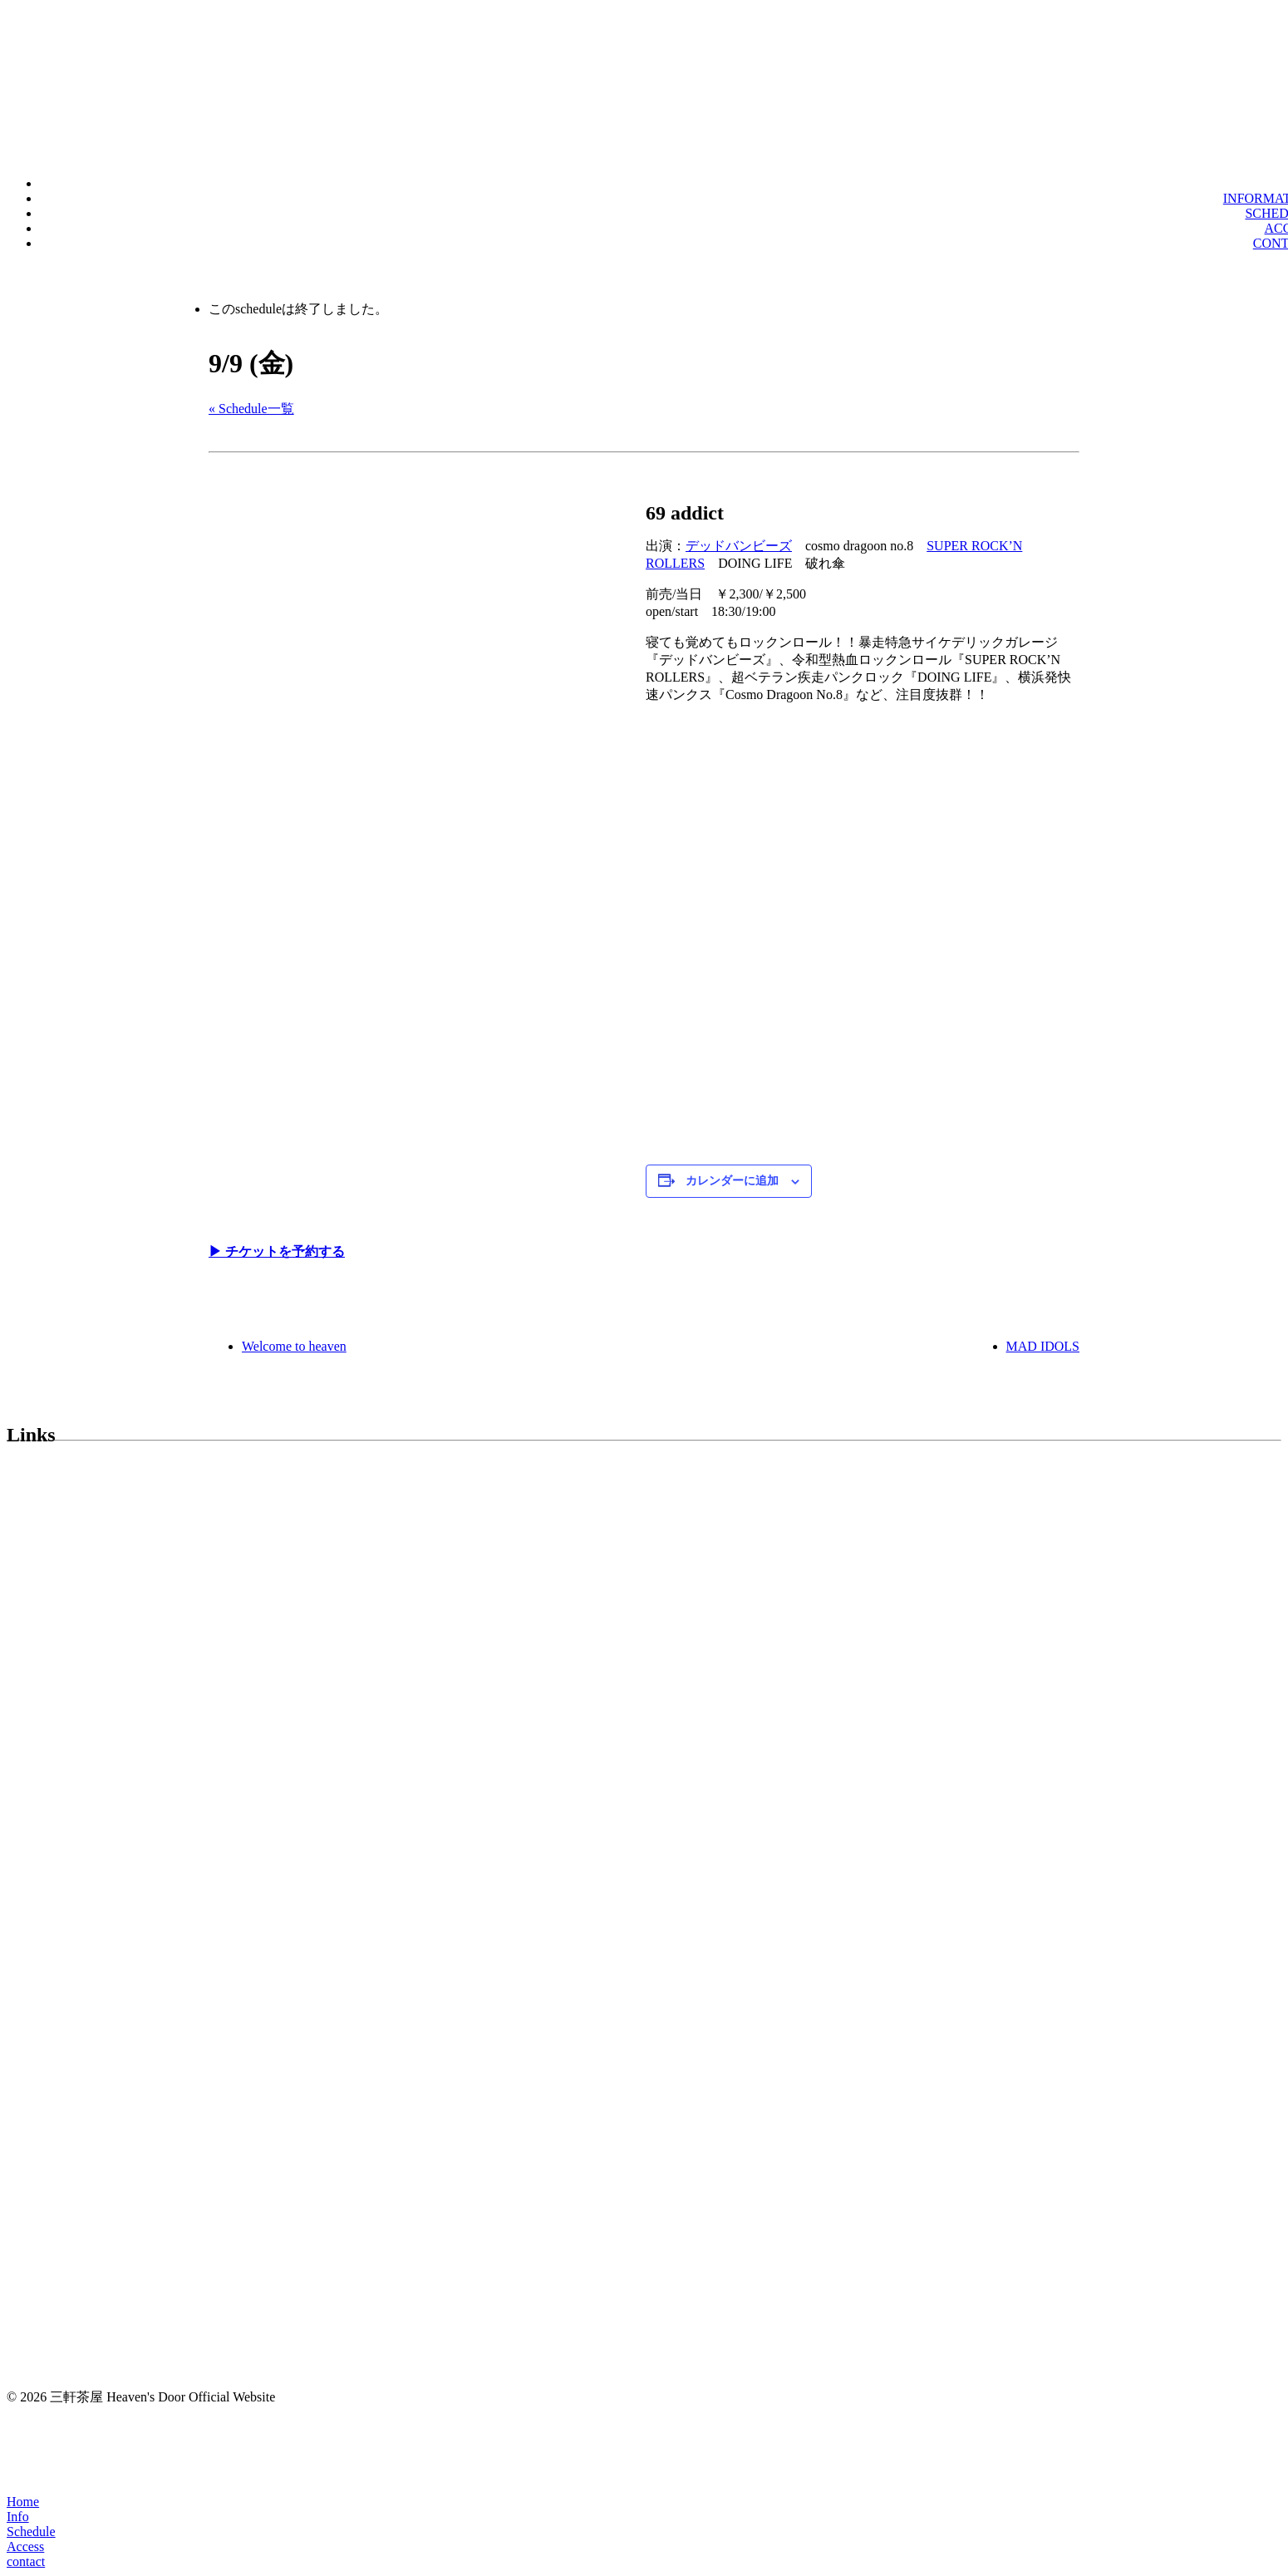 This screenshot has width=1288, height=2576. What do you see at coordinates (251, 408) in the screenshot?
I see `« Schedule一覧` at bounding box center [251, 408].